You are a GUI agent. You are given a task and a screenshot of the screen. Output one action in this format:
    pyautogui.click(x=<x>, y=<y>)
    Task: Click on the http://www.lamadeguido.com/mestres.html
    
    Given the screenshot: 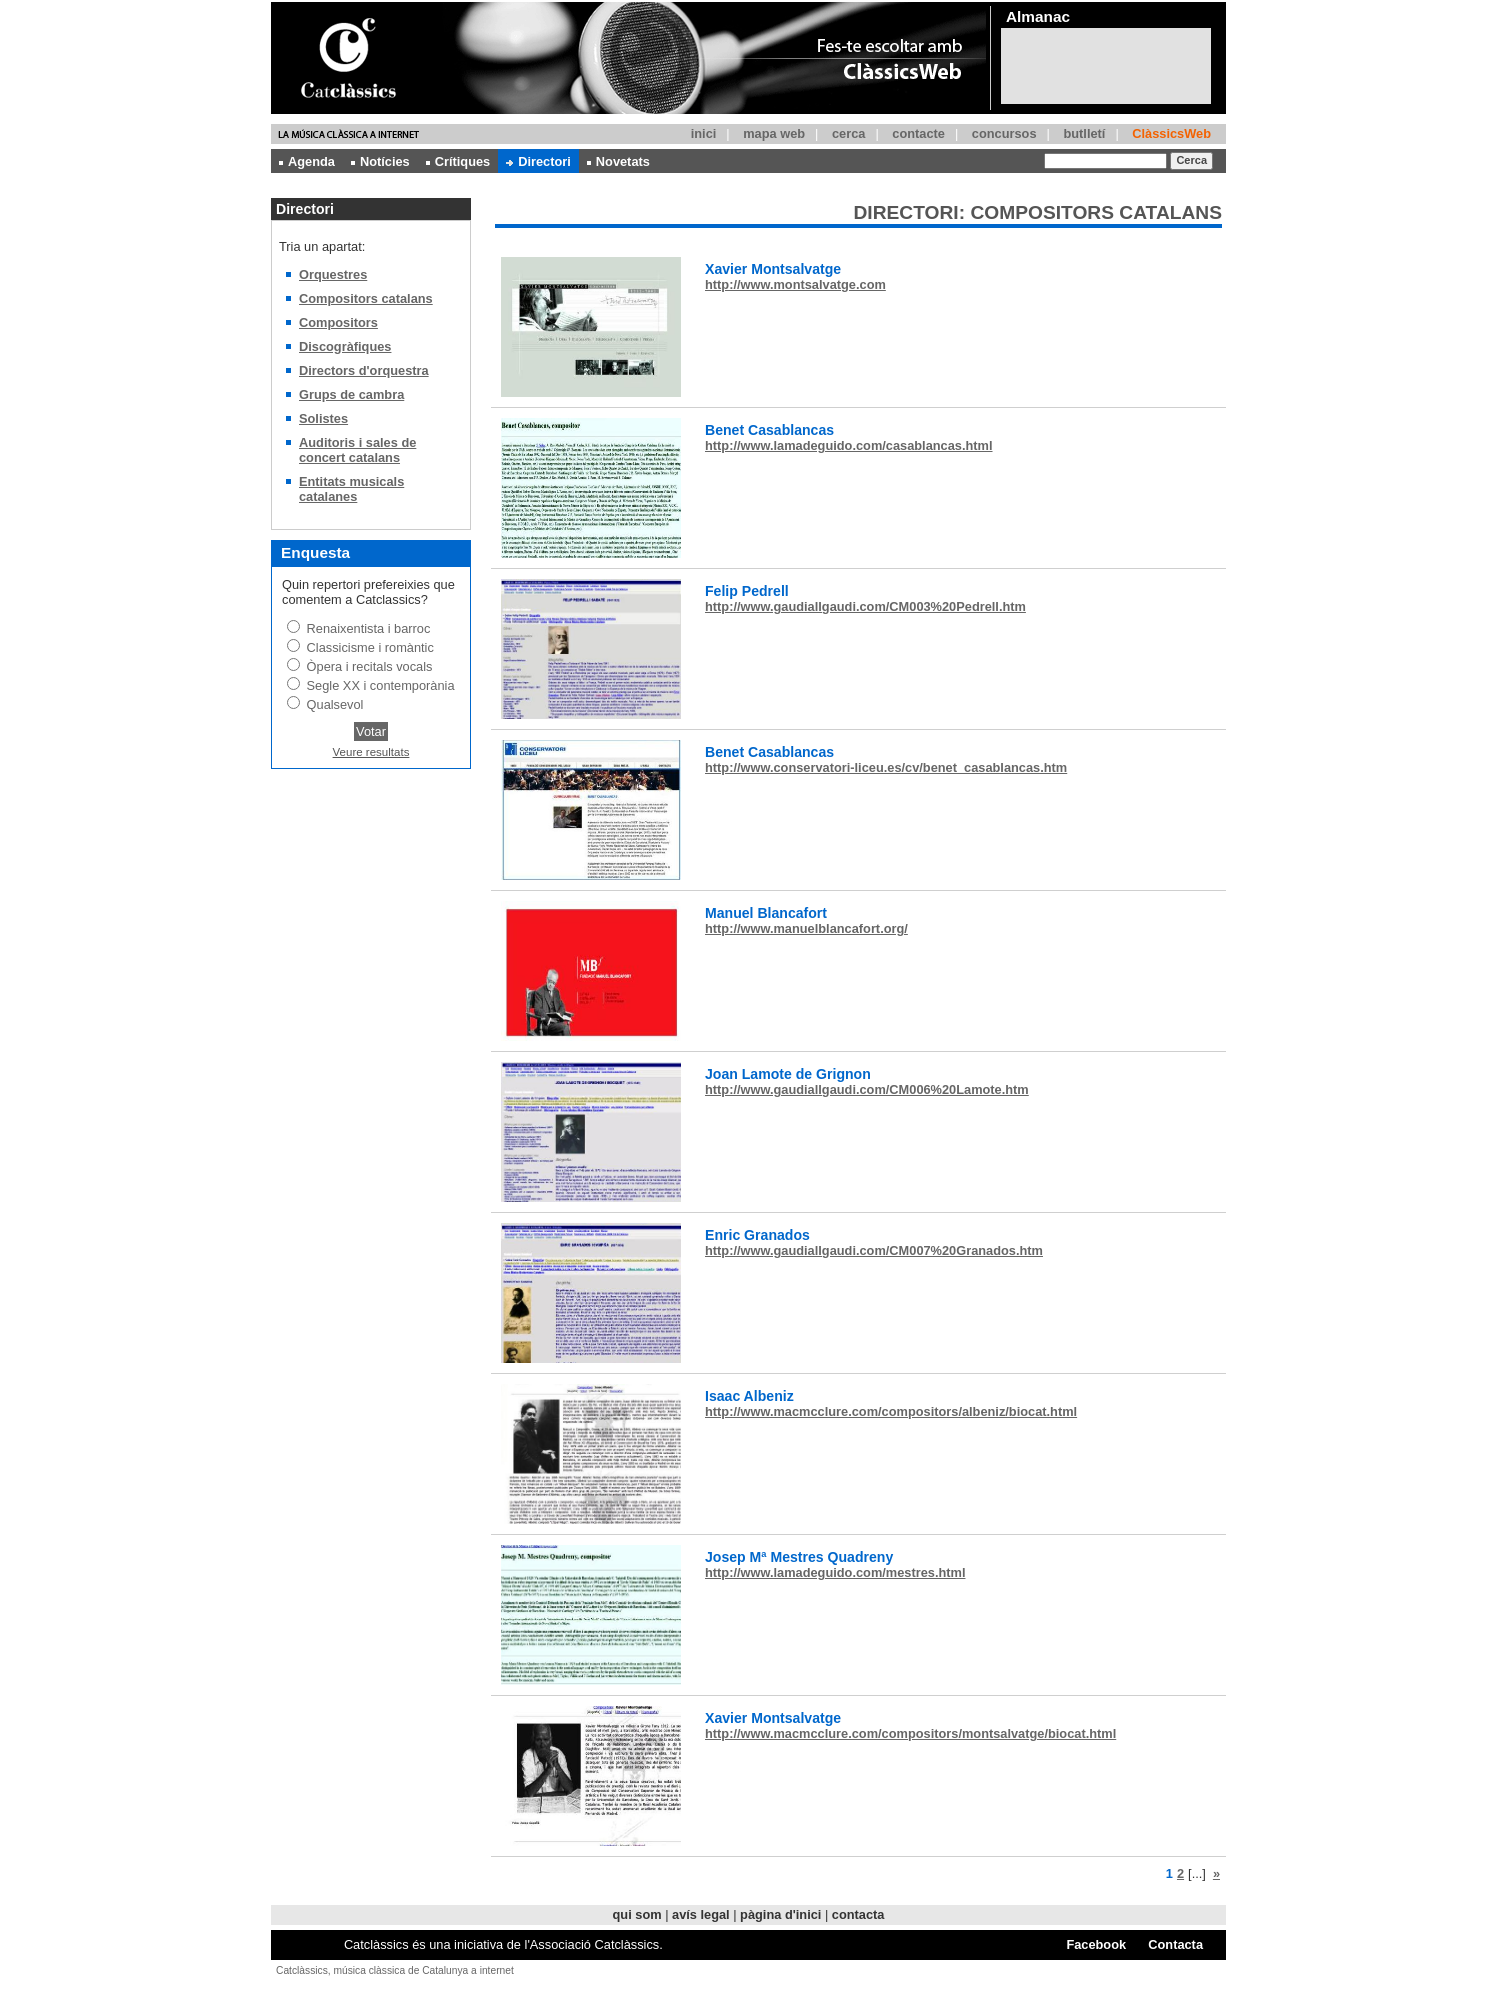 What is the action you would take?
    pyautogui.click(x=835, y=1572)
    